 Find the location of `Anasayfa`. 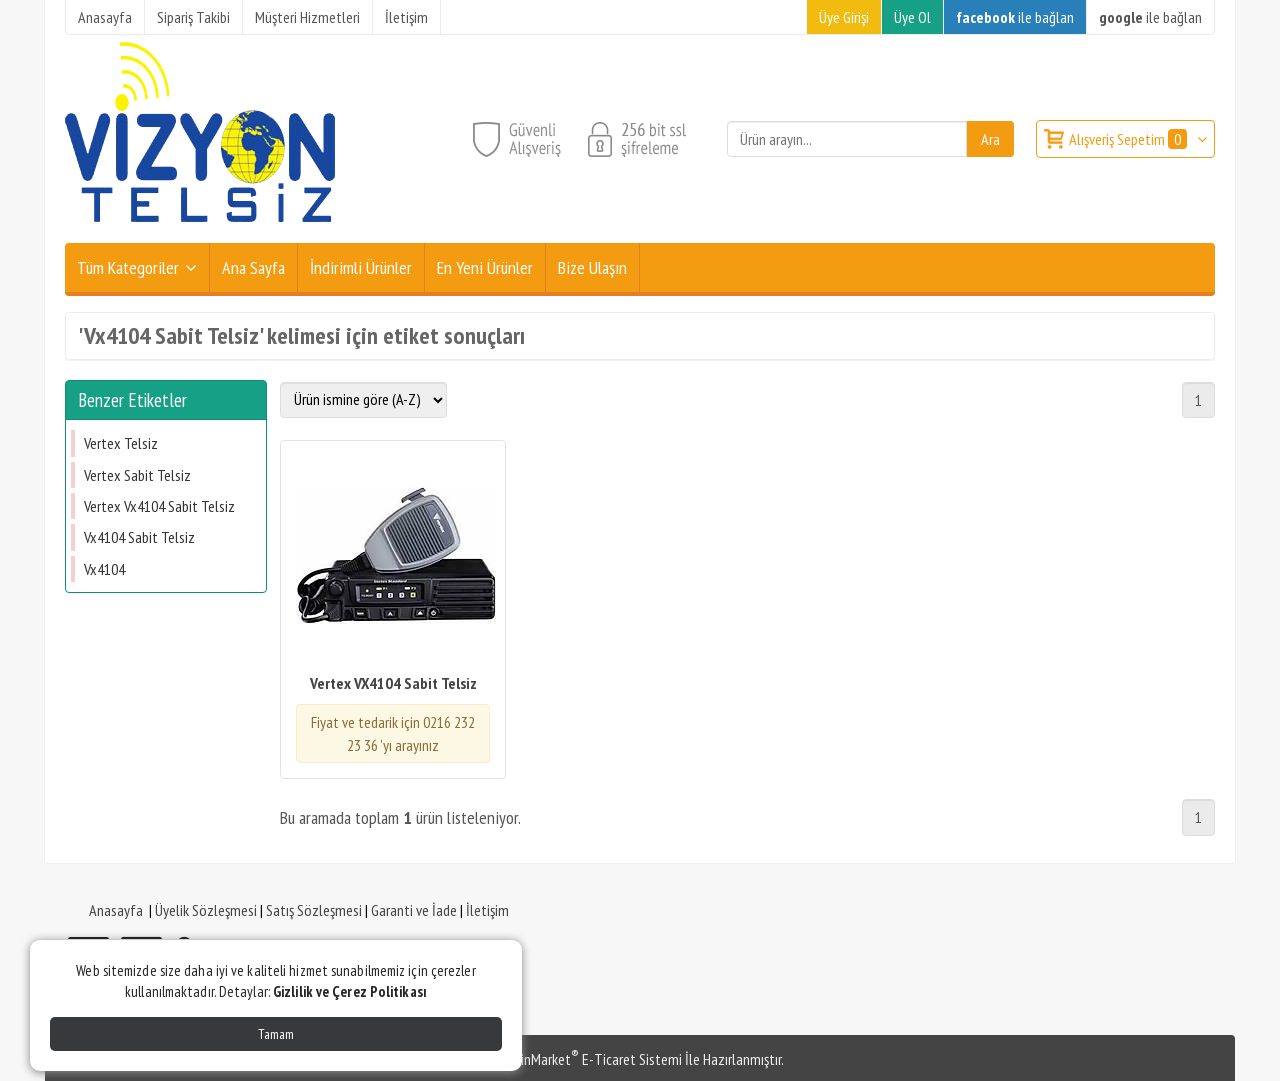

Anasayfa is located at coordinates (116, 910).